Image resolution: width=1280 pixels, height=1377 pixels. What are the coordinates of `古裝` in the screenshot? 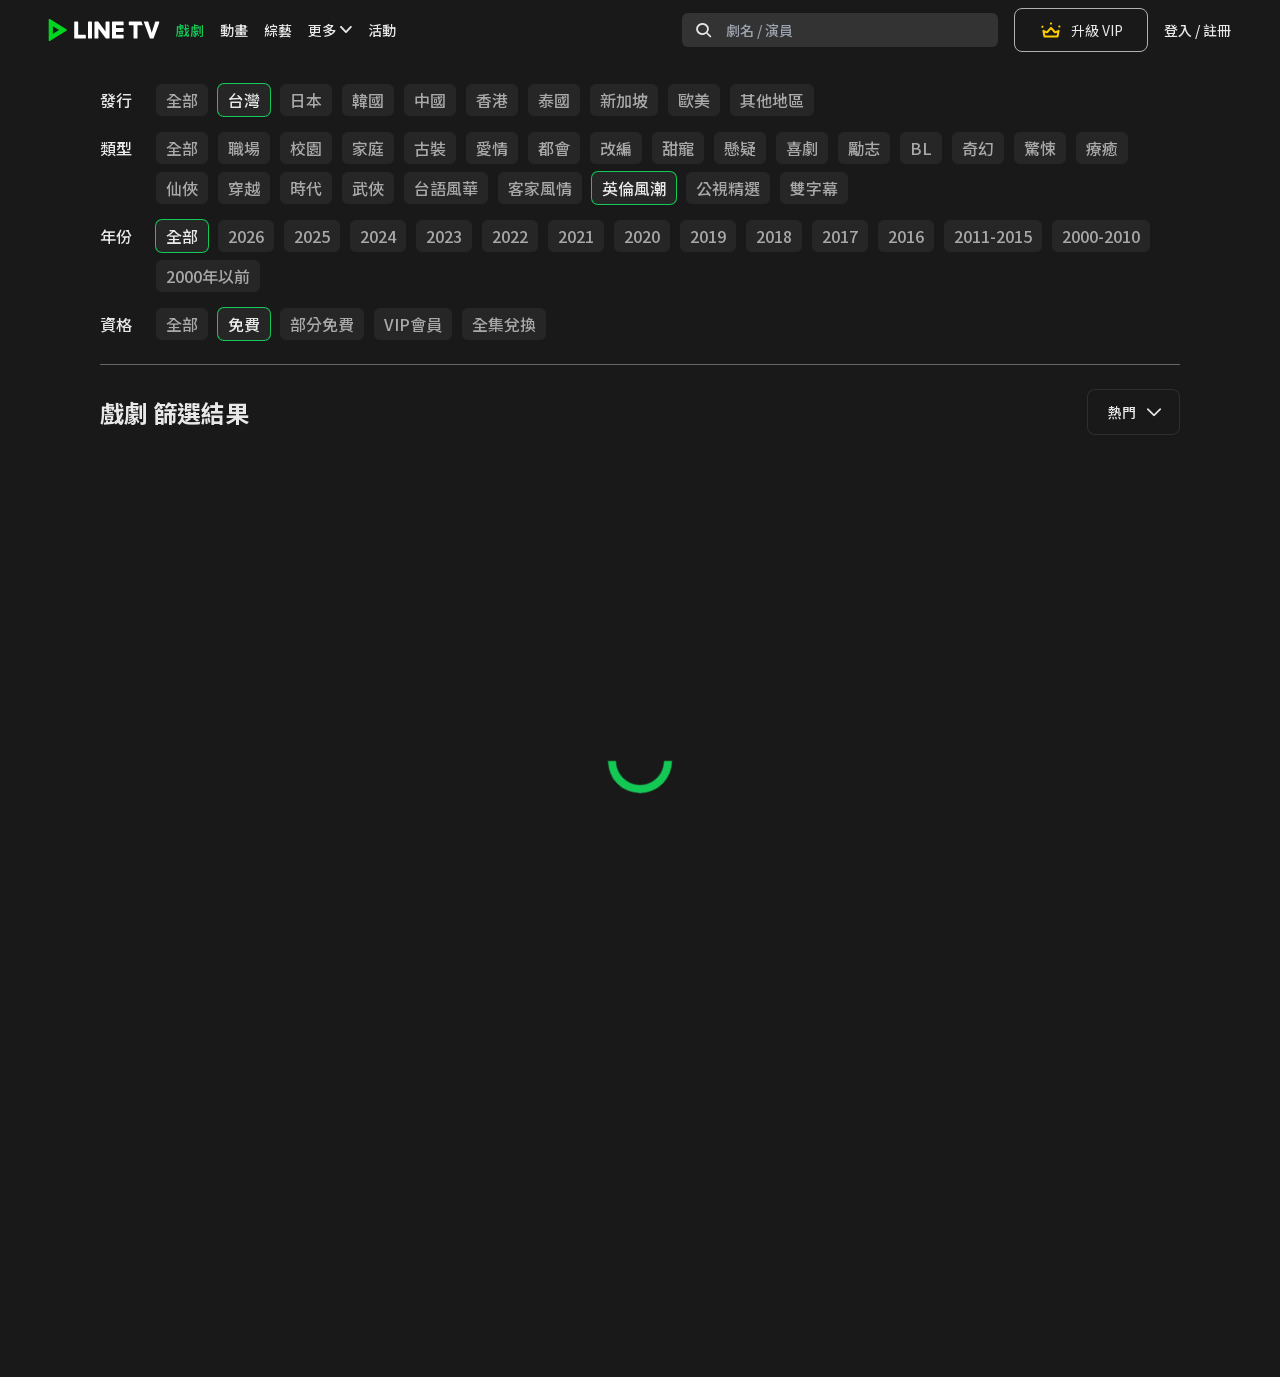 It's located at (430, 148).